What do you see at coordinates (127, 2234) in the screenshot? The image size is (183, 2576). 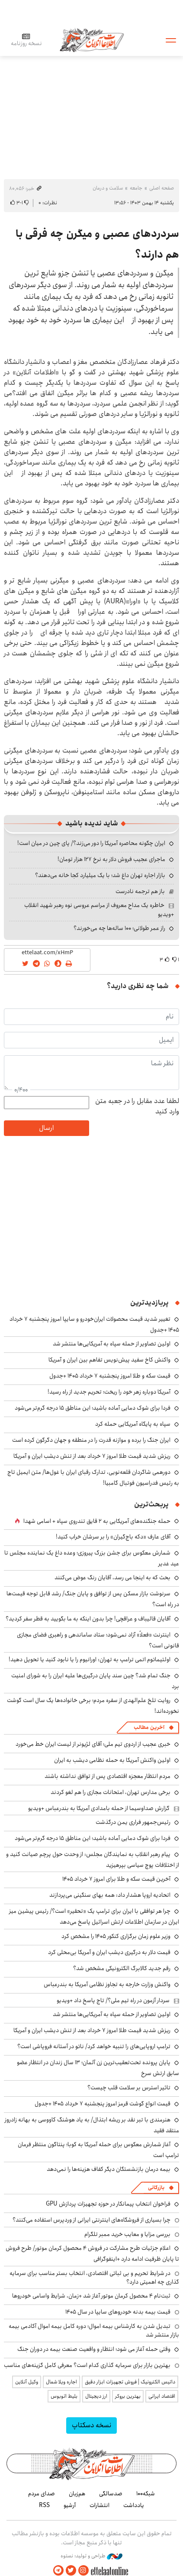 I see `بررسی مزایا و معایب خرید ممبر تلگرام` at bounding box center [127, 2234].